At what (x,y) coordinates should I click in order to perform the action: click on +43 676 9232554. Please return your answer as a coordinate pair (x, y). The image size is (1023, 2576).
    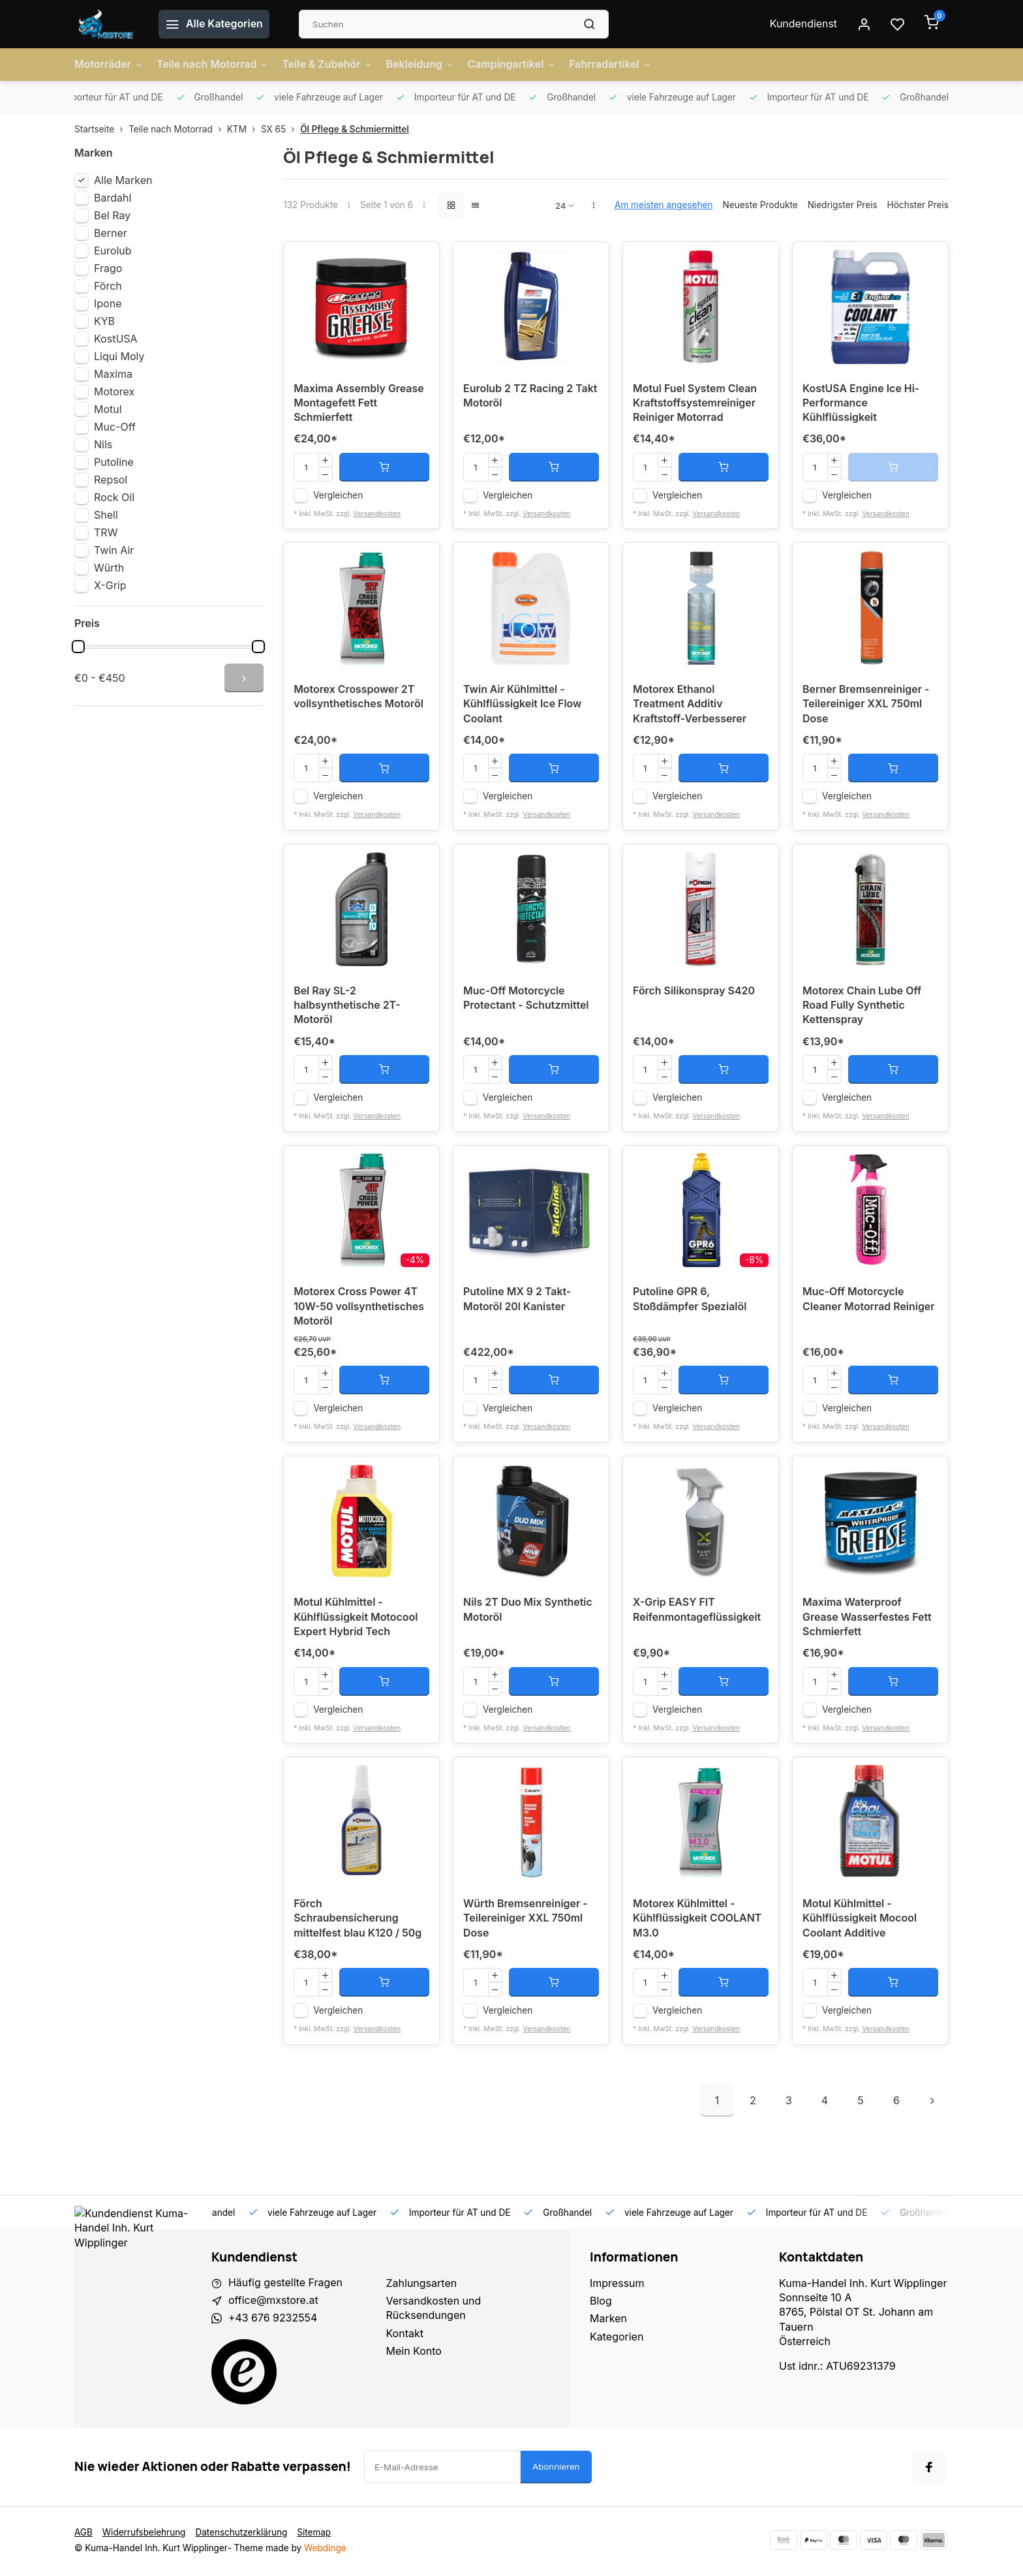
    Looking at the image, I should click on (273, 2320).